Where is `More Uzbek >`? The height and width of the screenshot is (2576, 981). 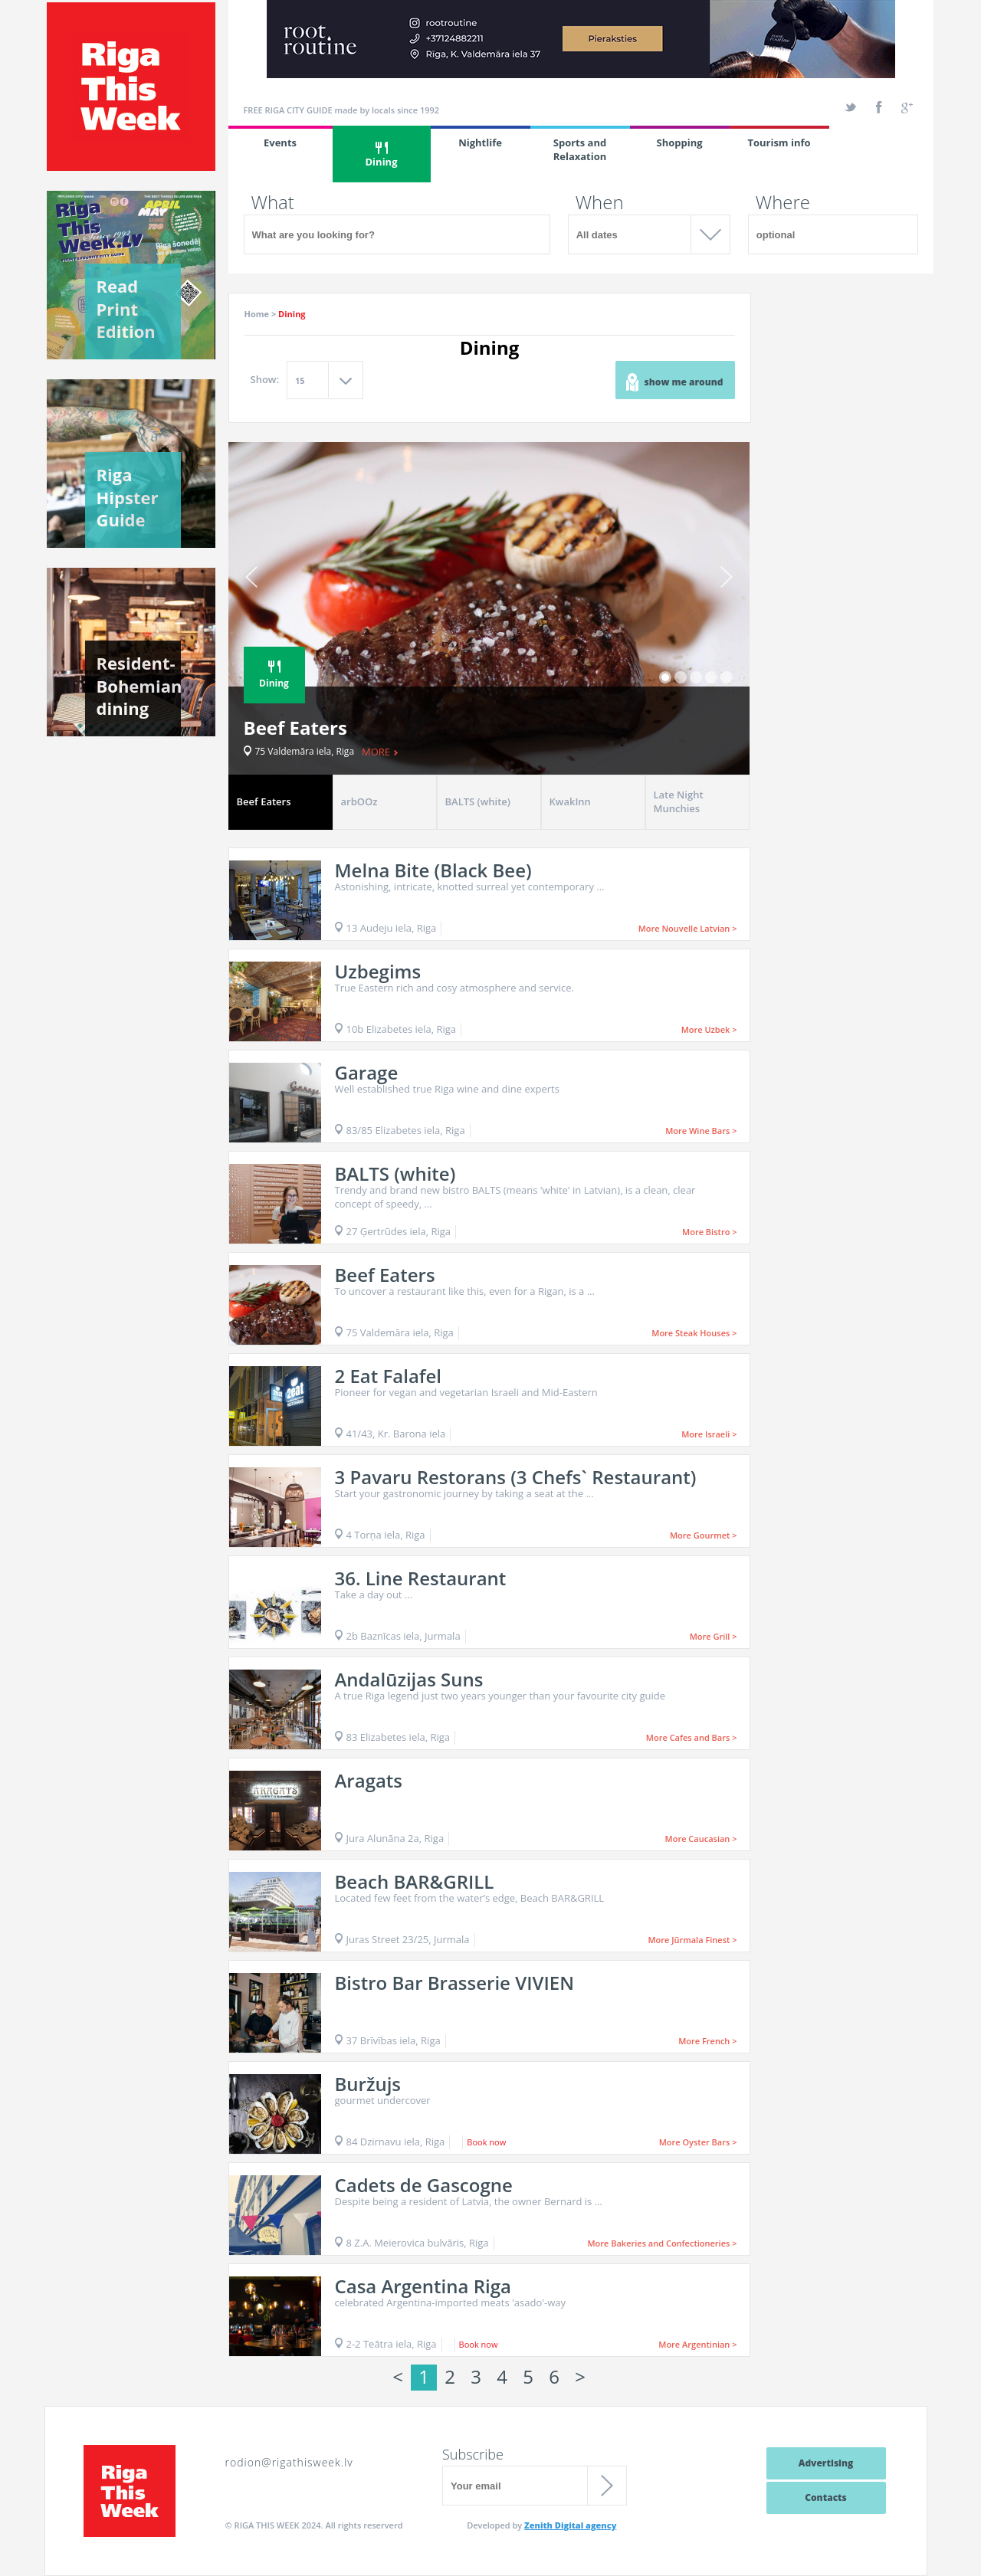
More Uzbek > is located at coordinates (709, 1029).